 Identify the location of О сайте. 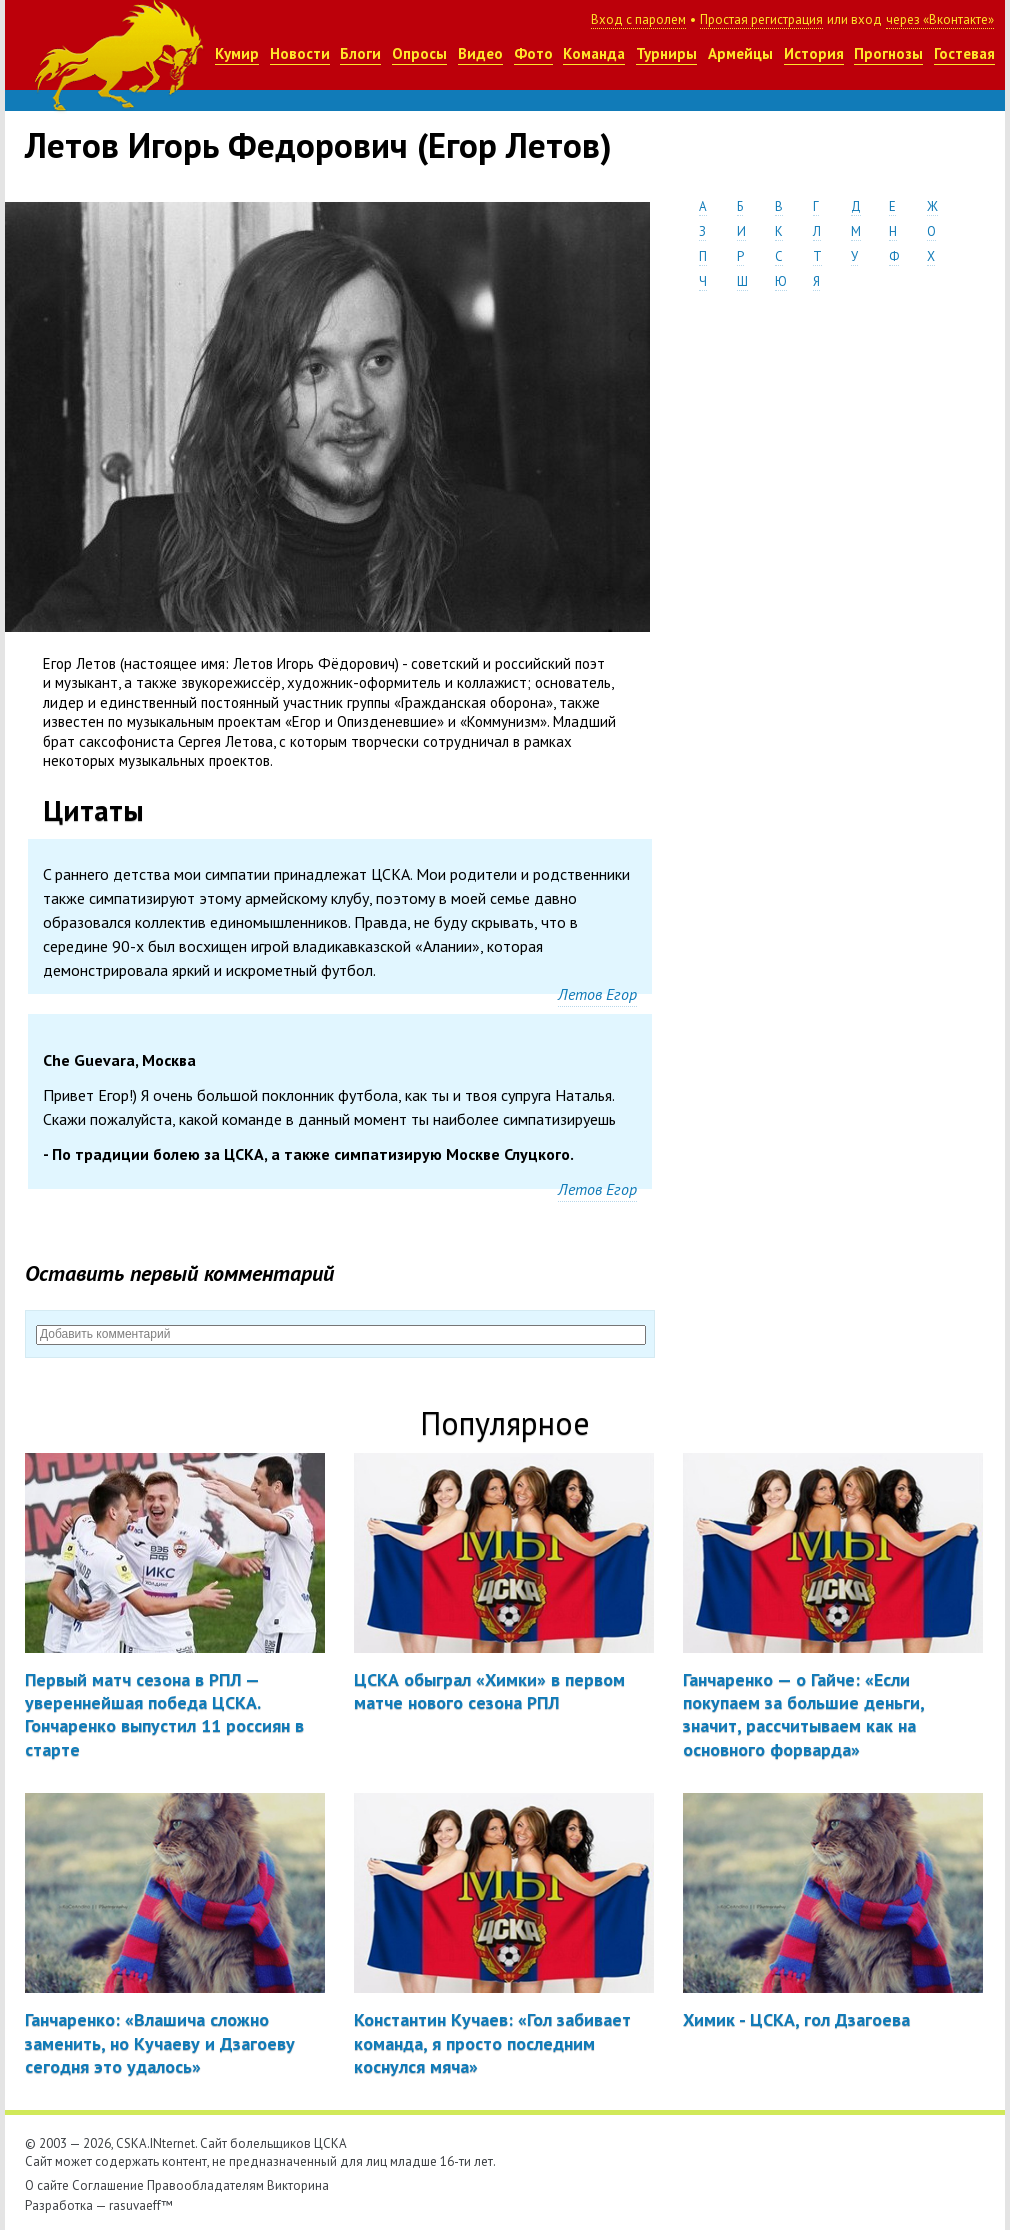
(47, 2185).